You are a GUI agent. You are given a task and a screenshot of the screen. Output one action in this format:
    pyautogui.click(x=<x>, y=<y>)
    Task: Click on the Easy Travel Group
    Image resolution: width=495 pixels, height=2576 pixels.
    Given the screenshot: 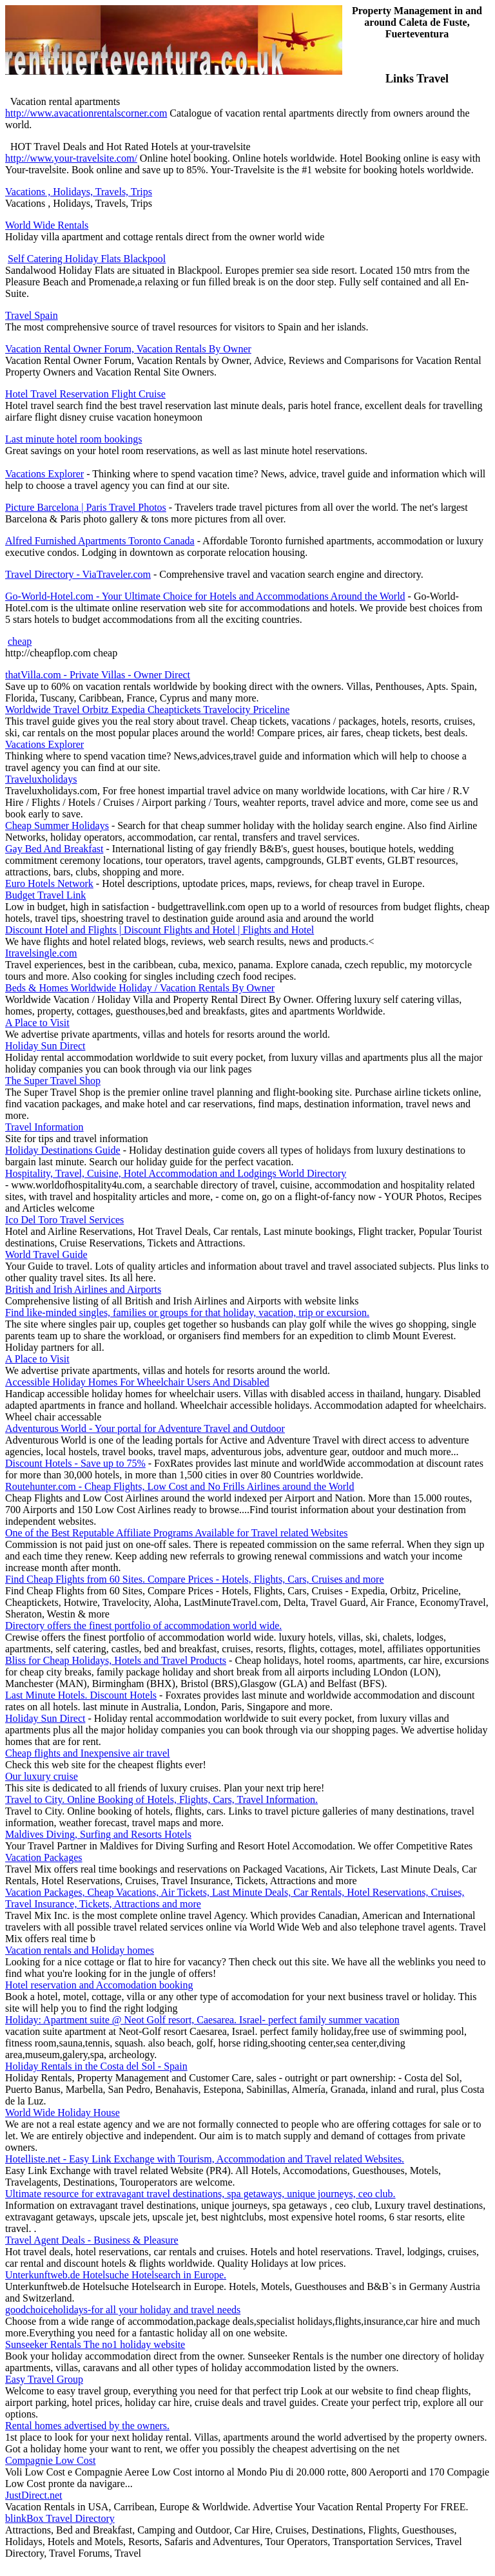 What is the action you would take?
    pyautogui.click(x=44, y=2379)
    